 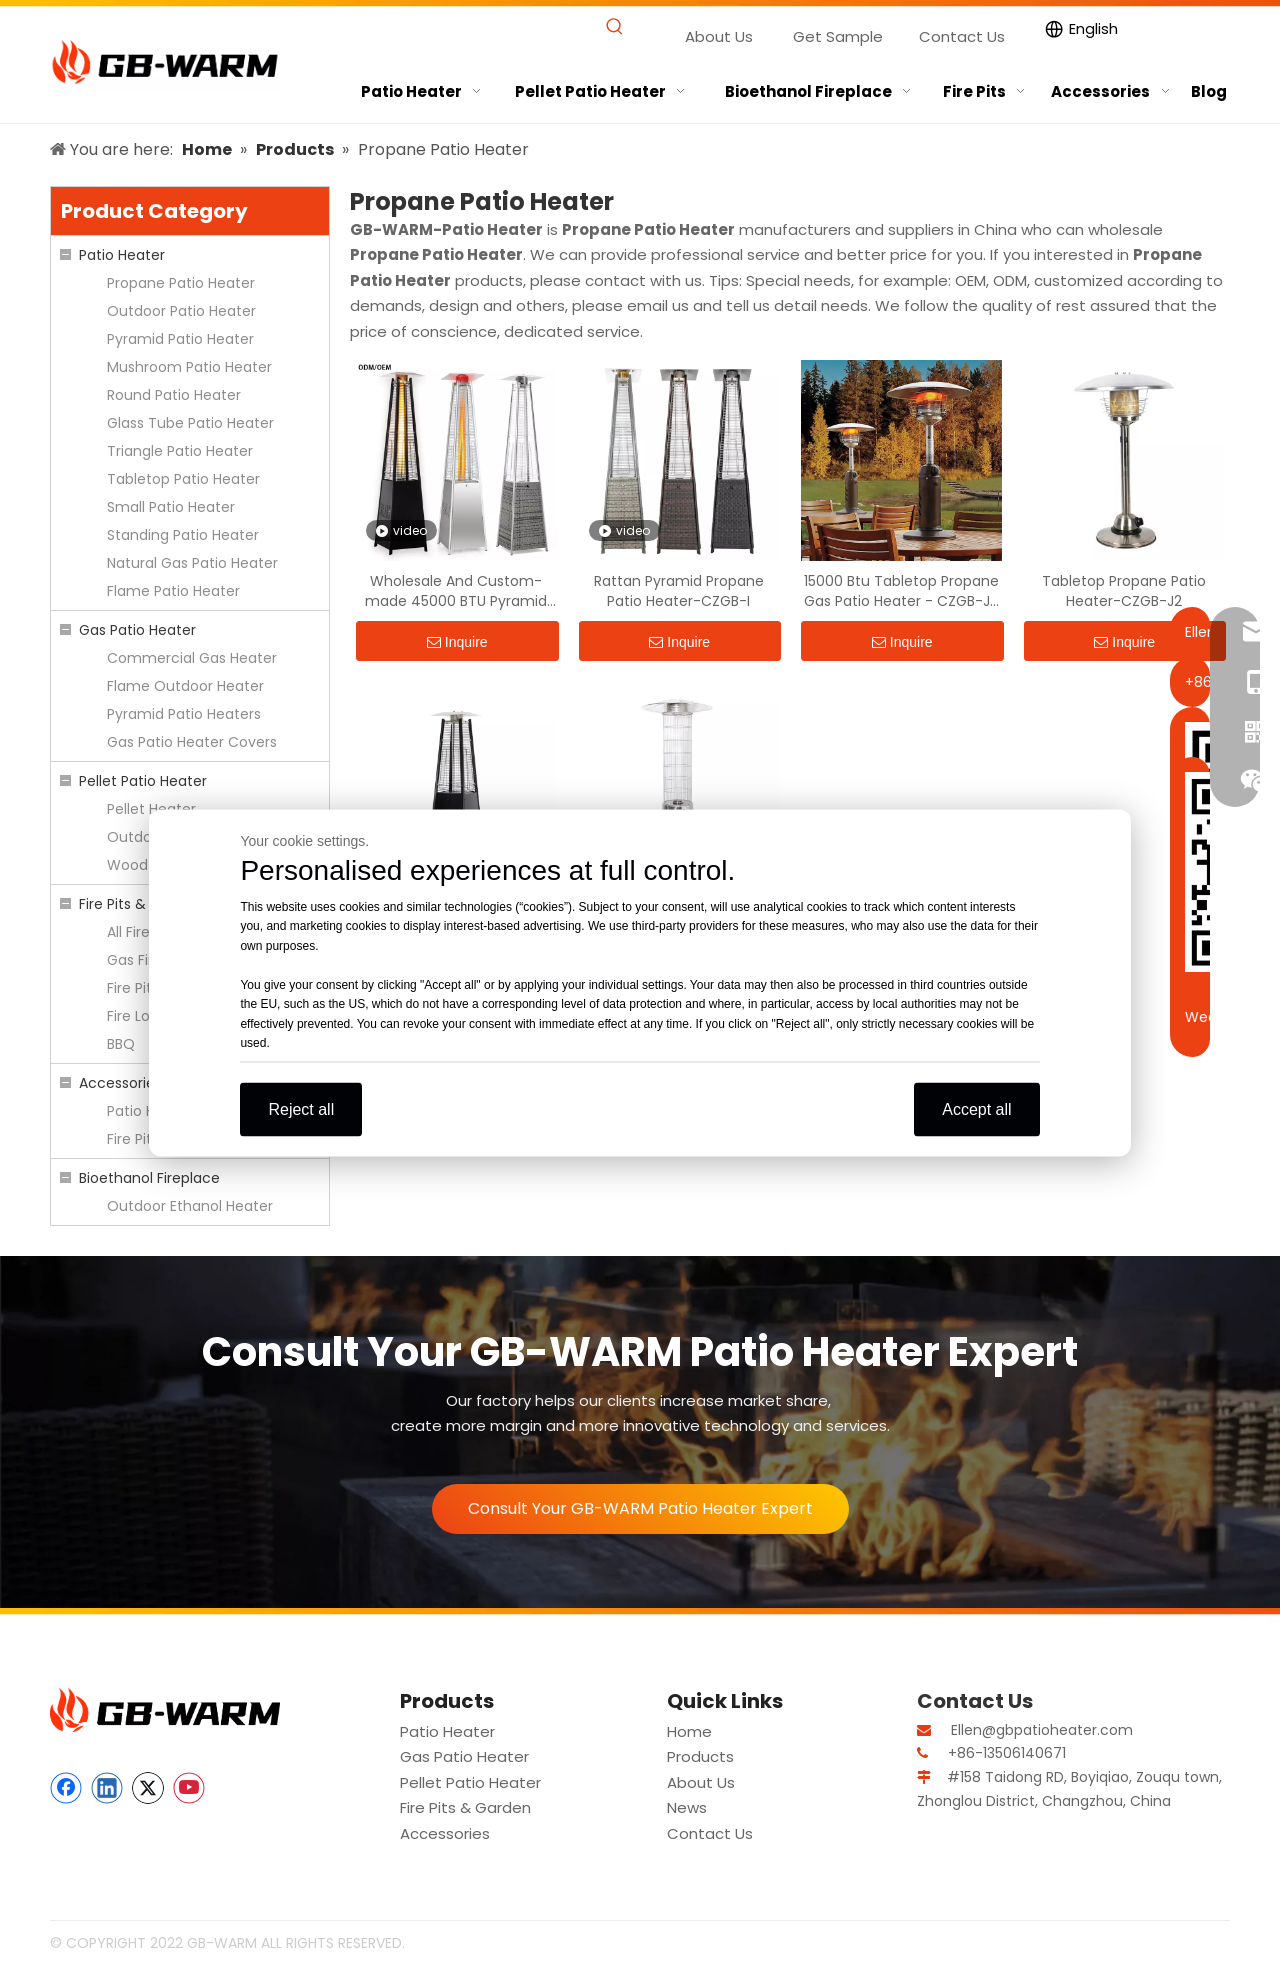 I want to click on BBQ, so click(x=121, y=1044).